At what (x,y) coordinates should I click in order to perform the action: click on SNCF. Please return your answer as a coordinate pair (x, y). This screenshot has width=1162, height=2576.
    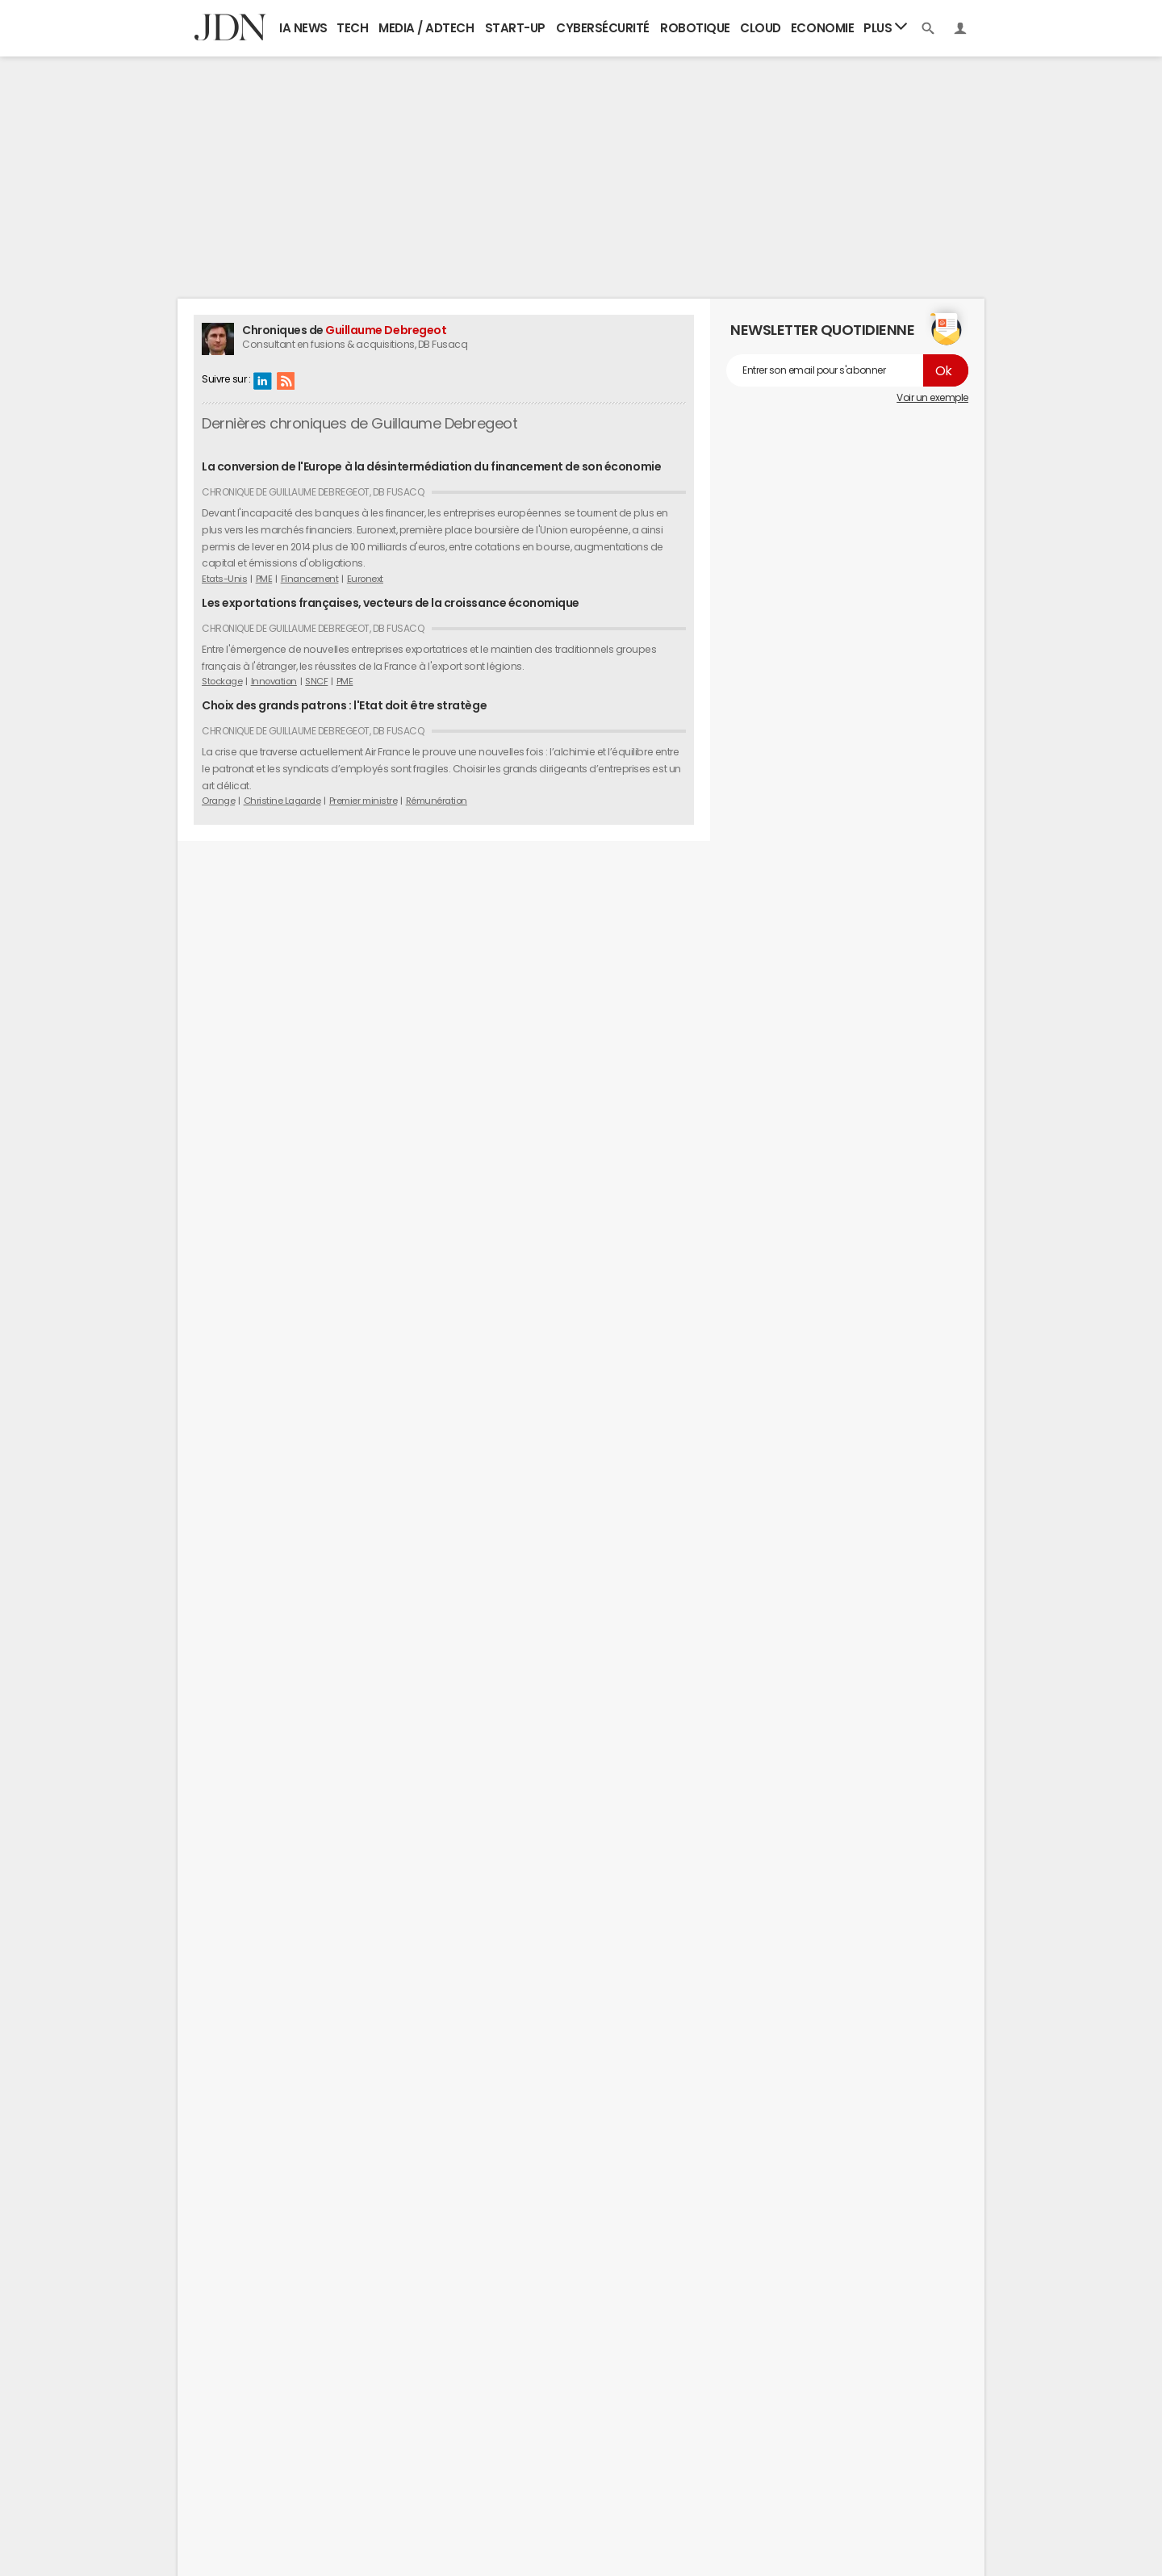
    Looking at the image, I should click on (316, 681).